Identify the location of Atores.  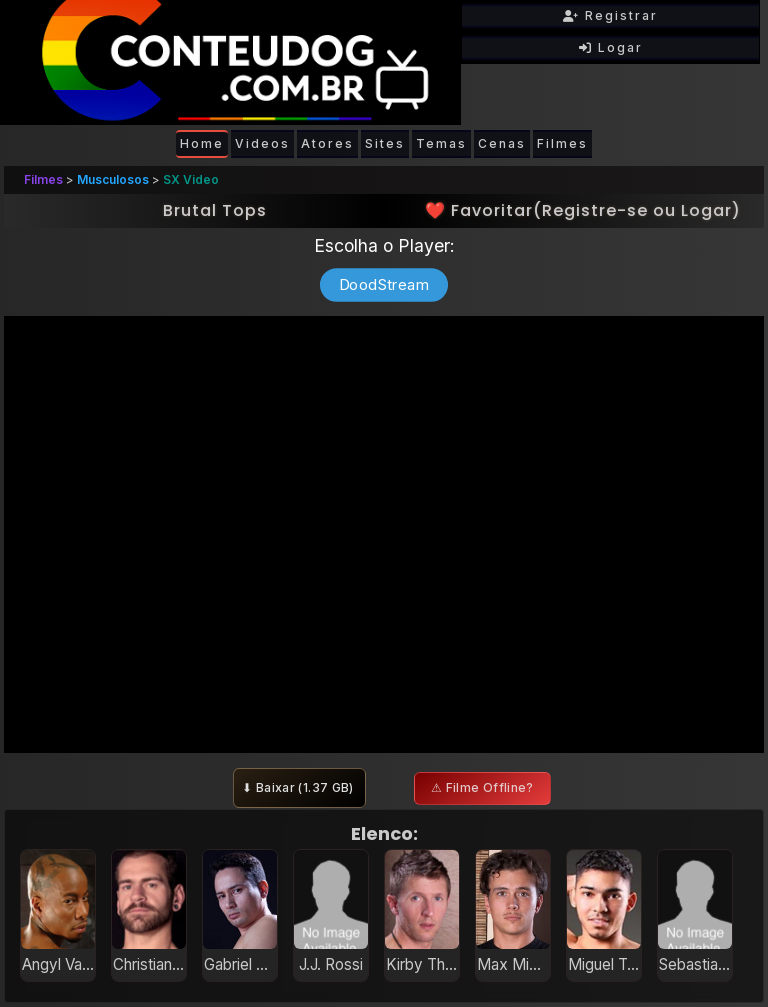
(327, 143).